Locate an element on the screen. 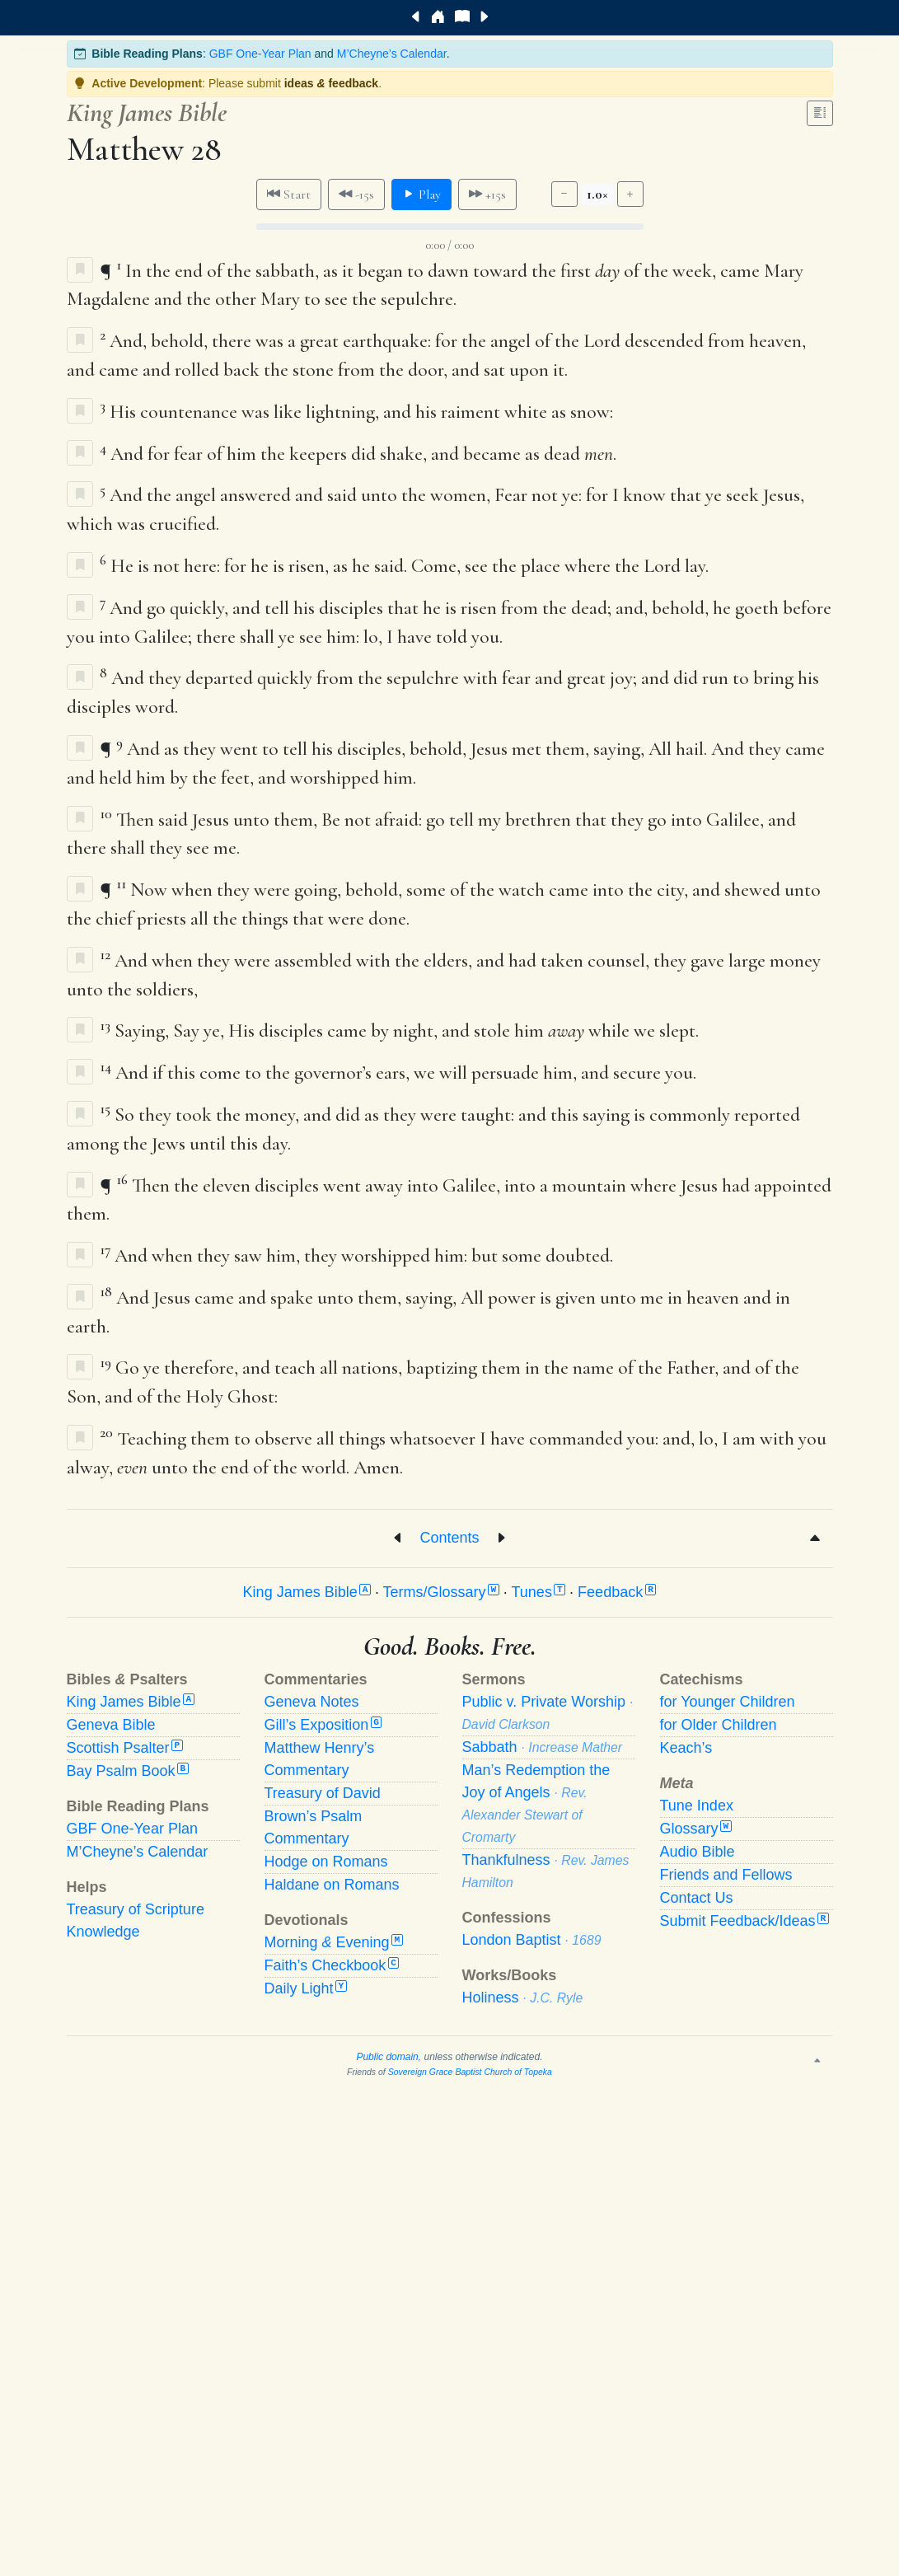 This screenshot has height=2576, width=899. Keach’s is located at coordinates (686, 1748).